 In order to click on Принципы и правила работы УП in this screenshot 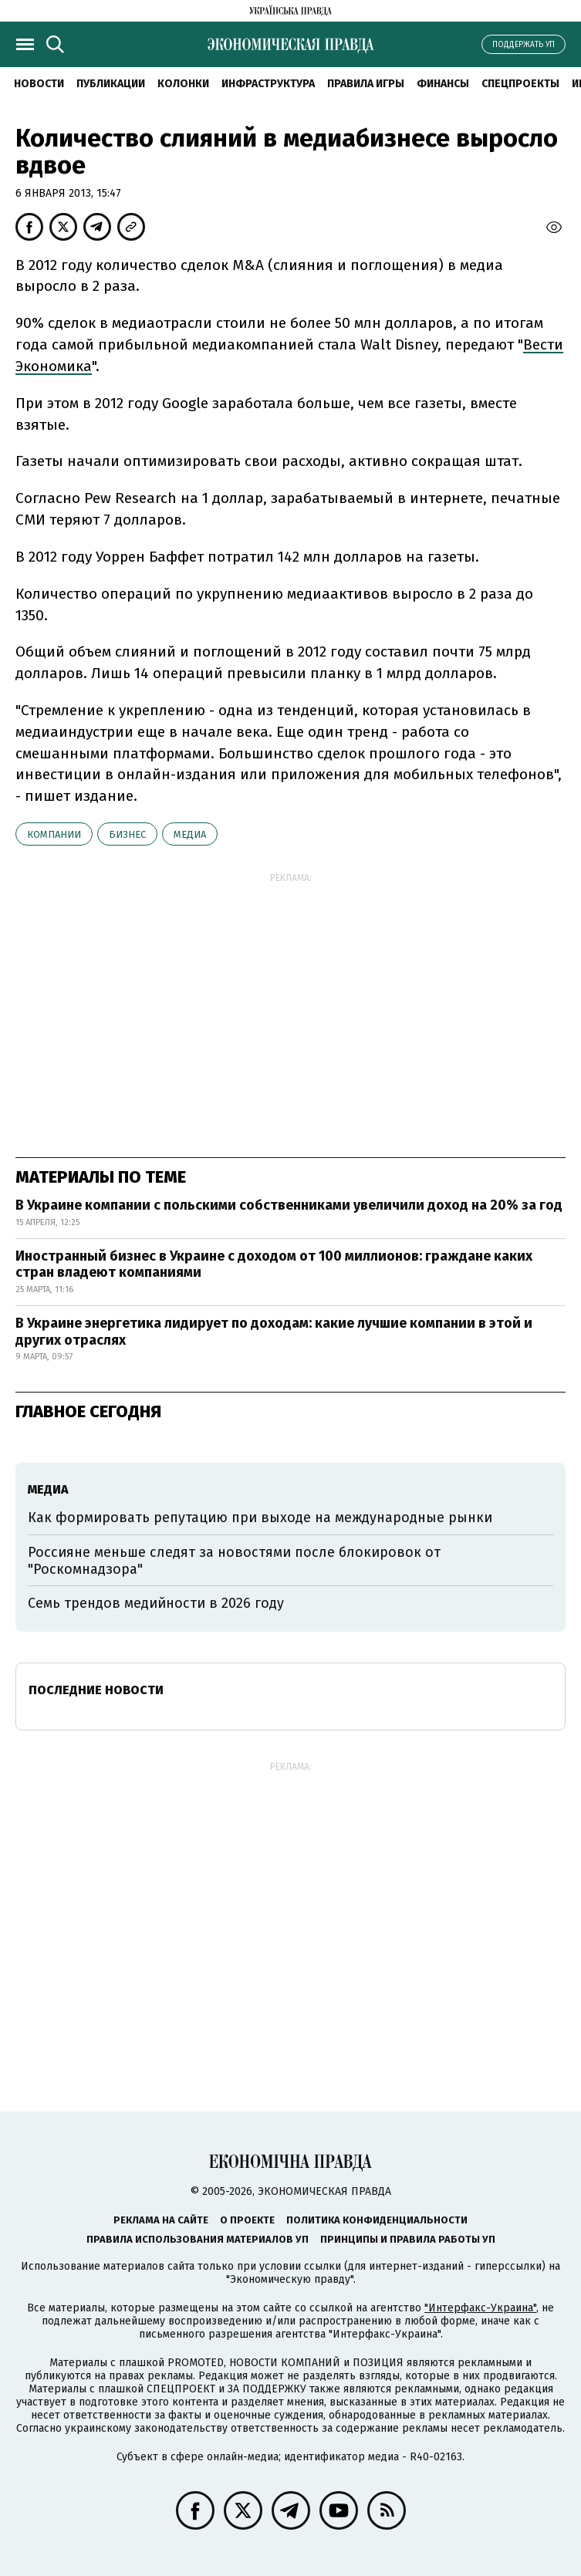, I will do `click(407, 2239)`.